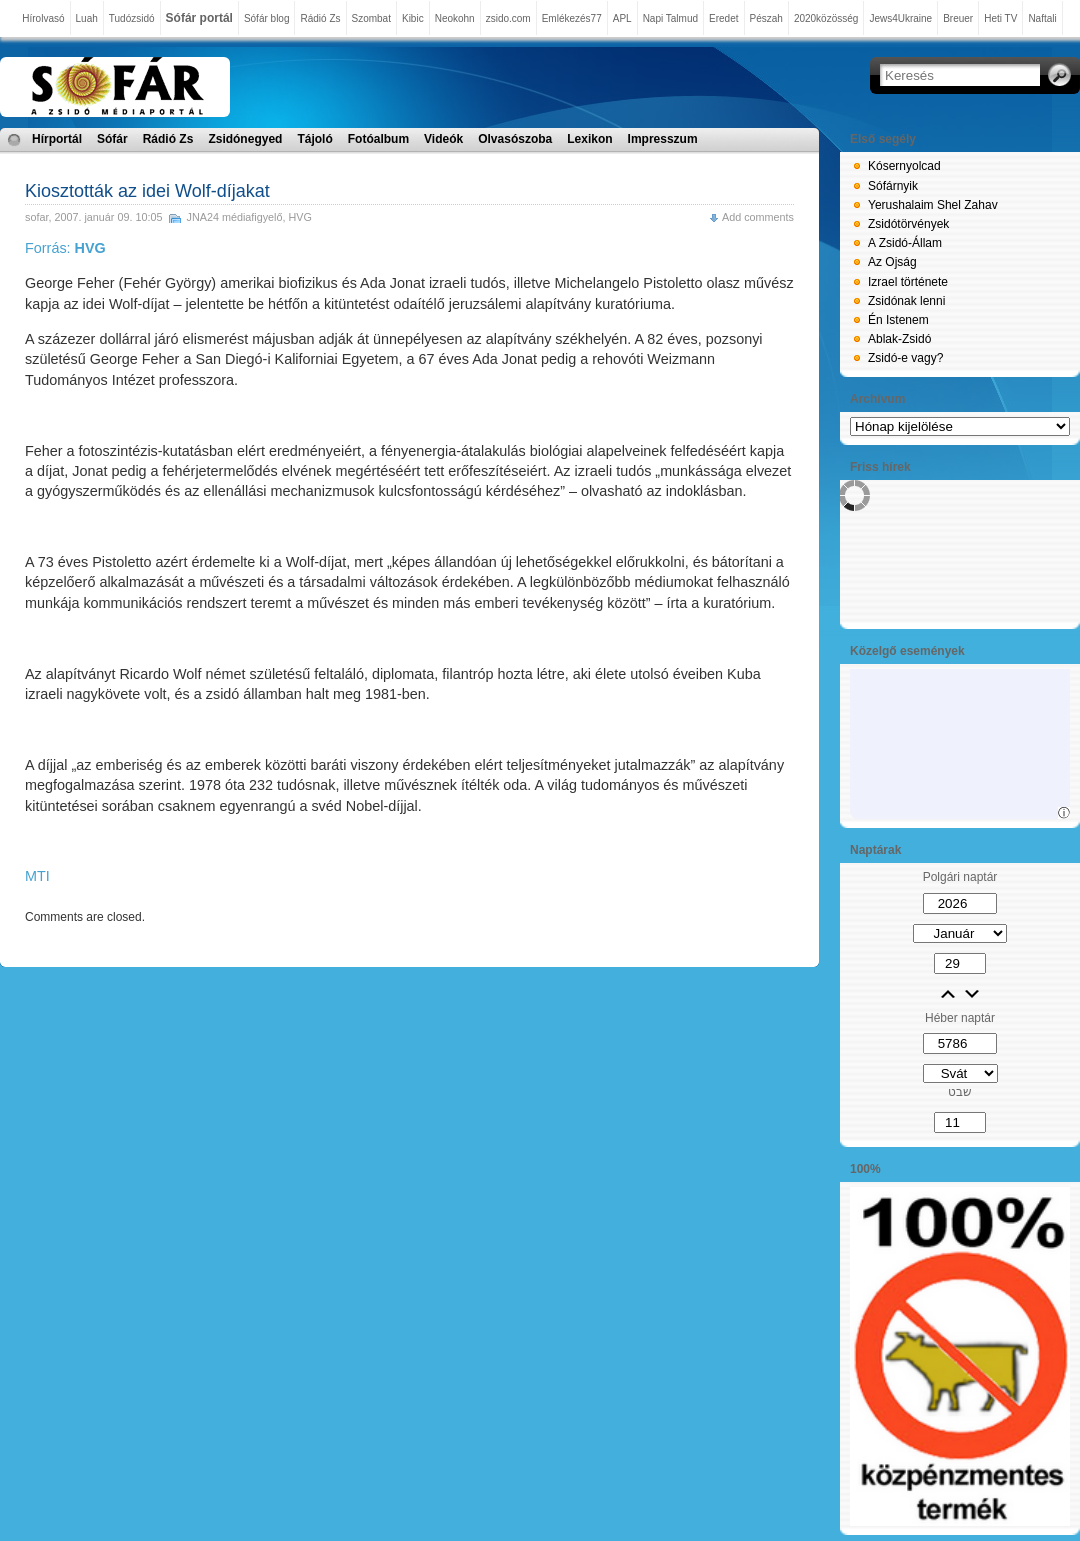 This screenshot has height=1541, width=1080. I want to click on Szombat, so click(371, 18).